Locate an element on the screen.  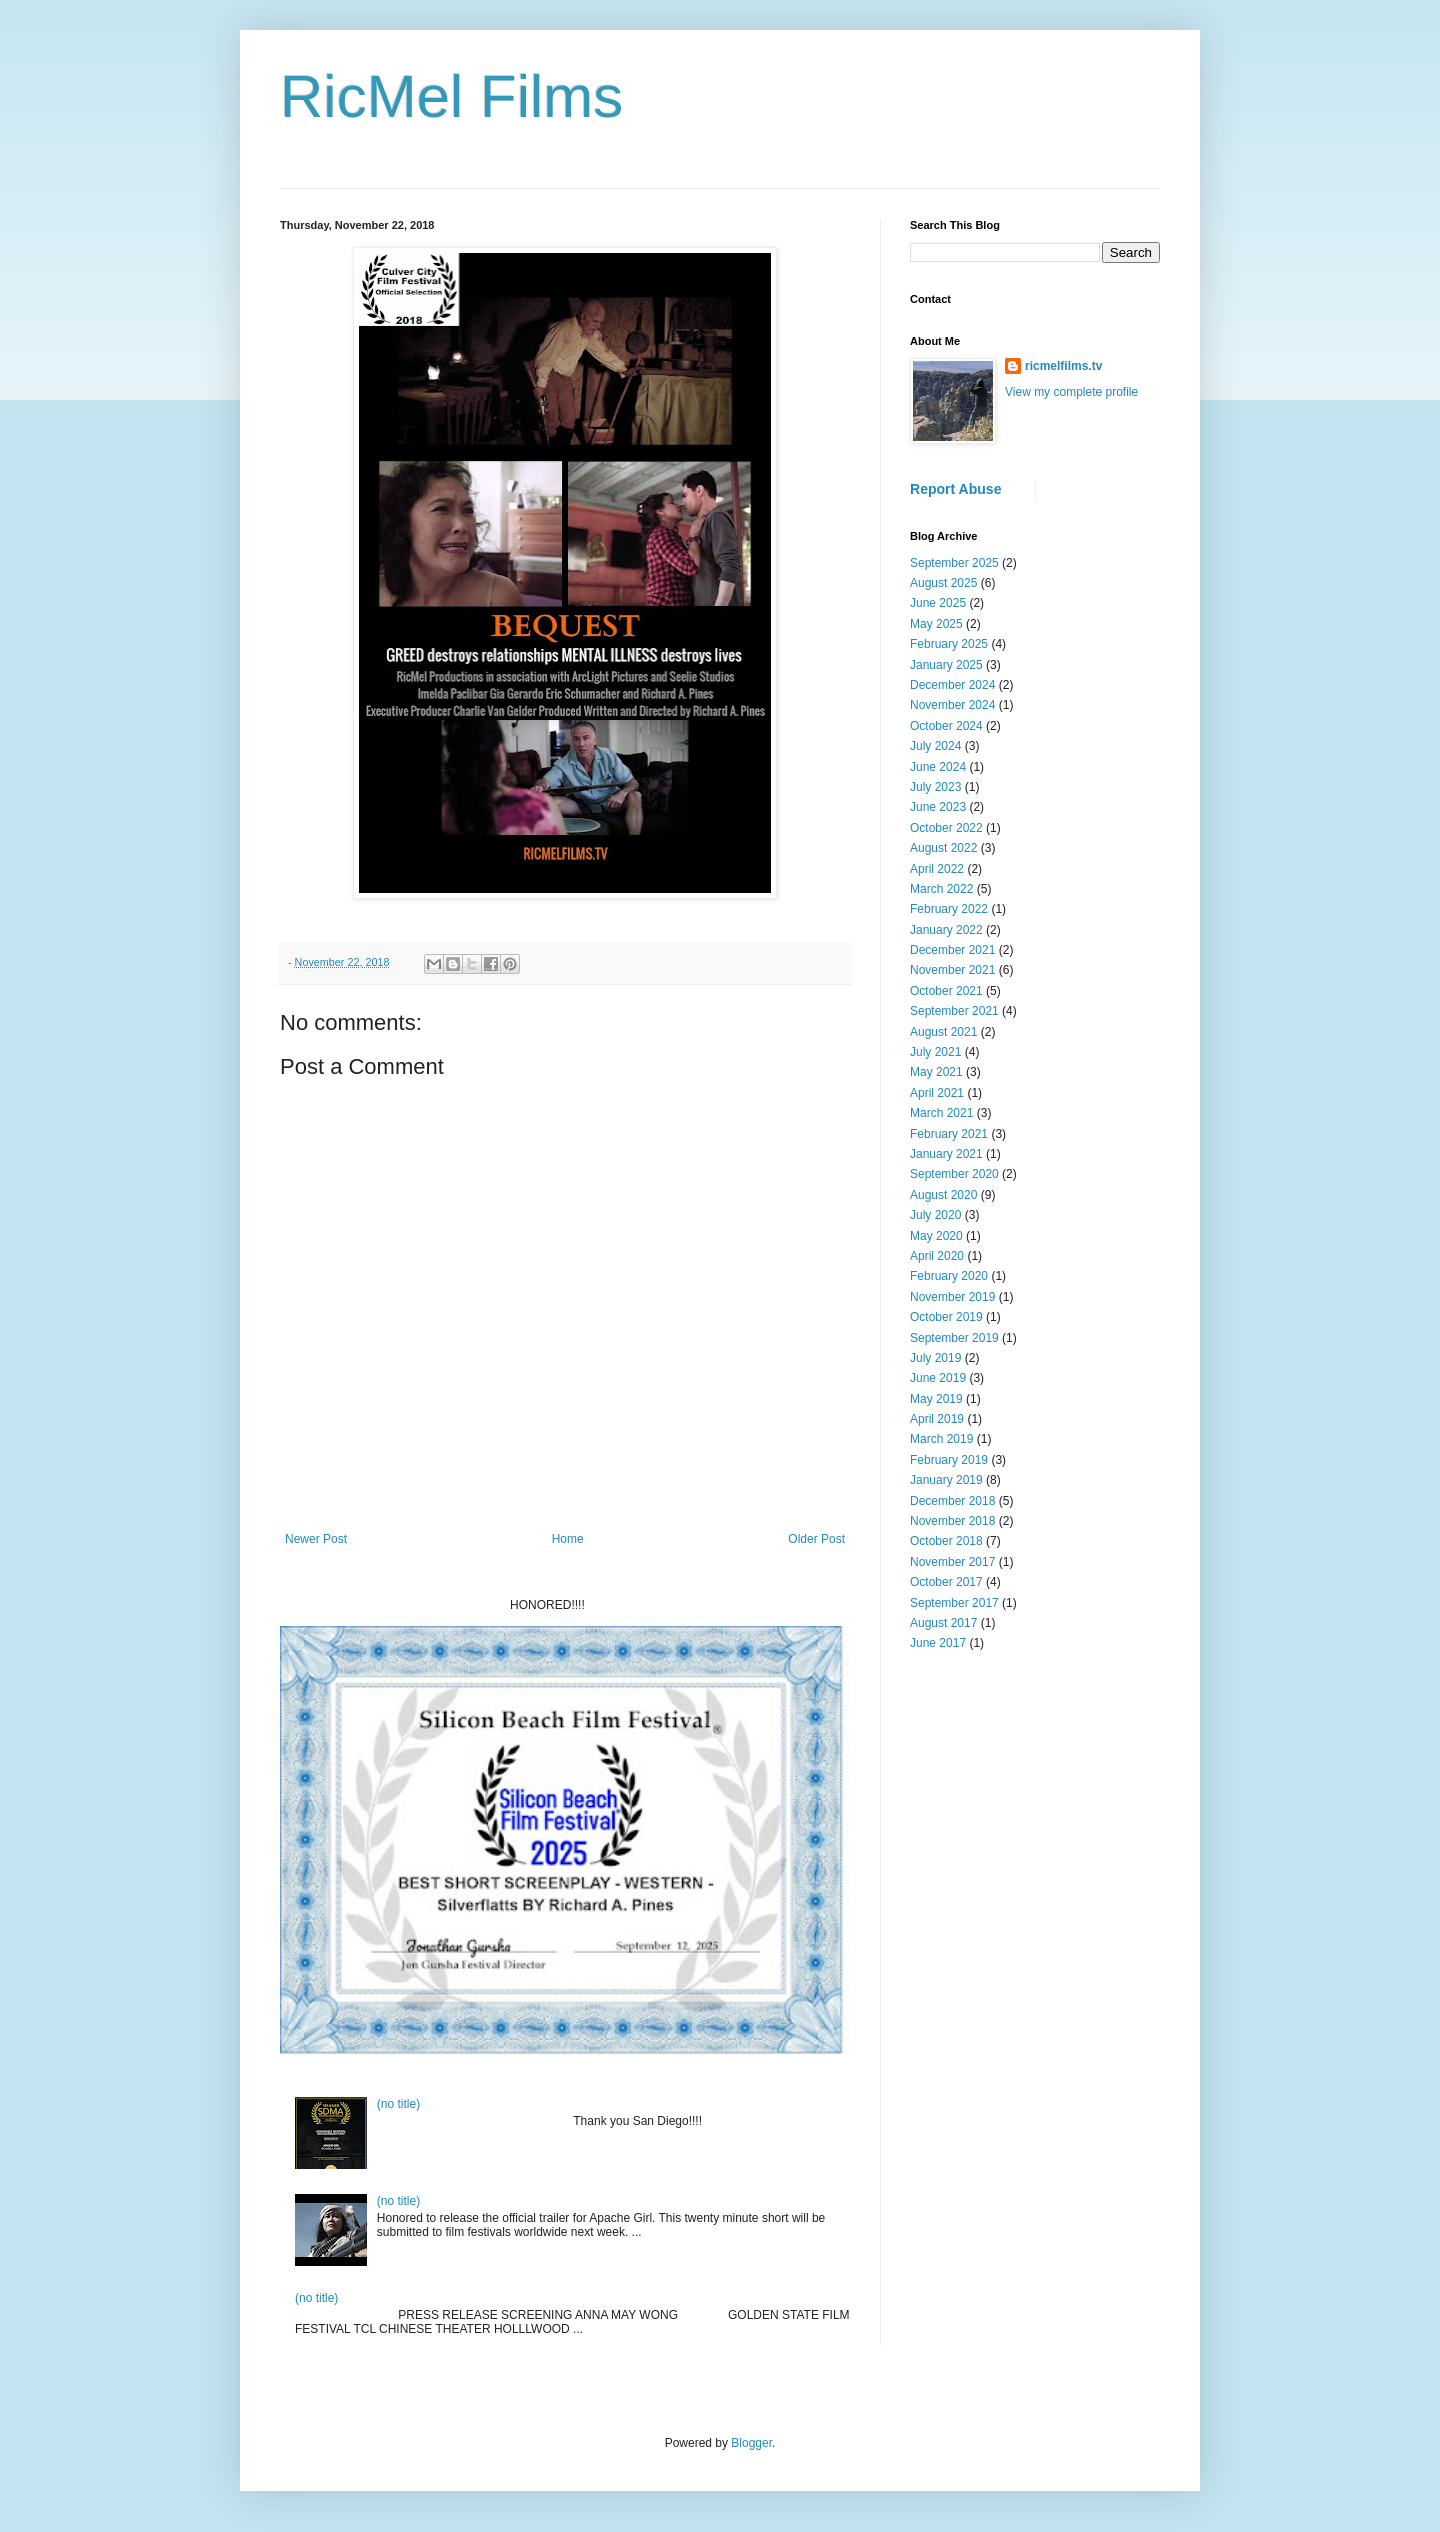
May 2019 is located at coordinates (936, 1399).